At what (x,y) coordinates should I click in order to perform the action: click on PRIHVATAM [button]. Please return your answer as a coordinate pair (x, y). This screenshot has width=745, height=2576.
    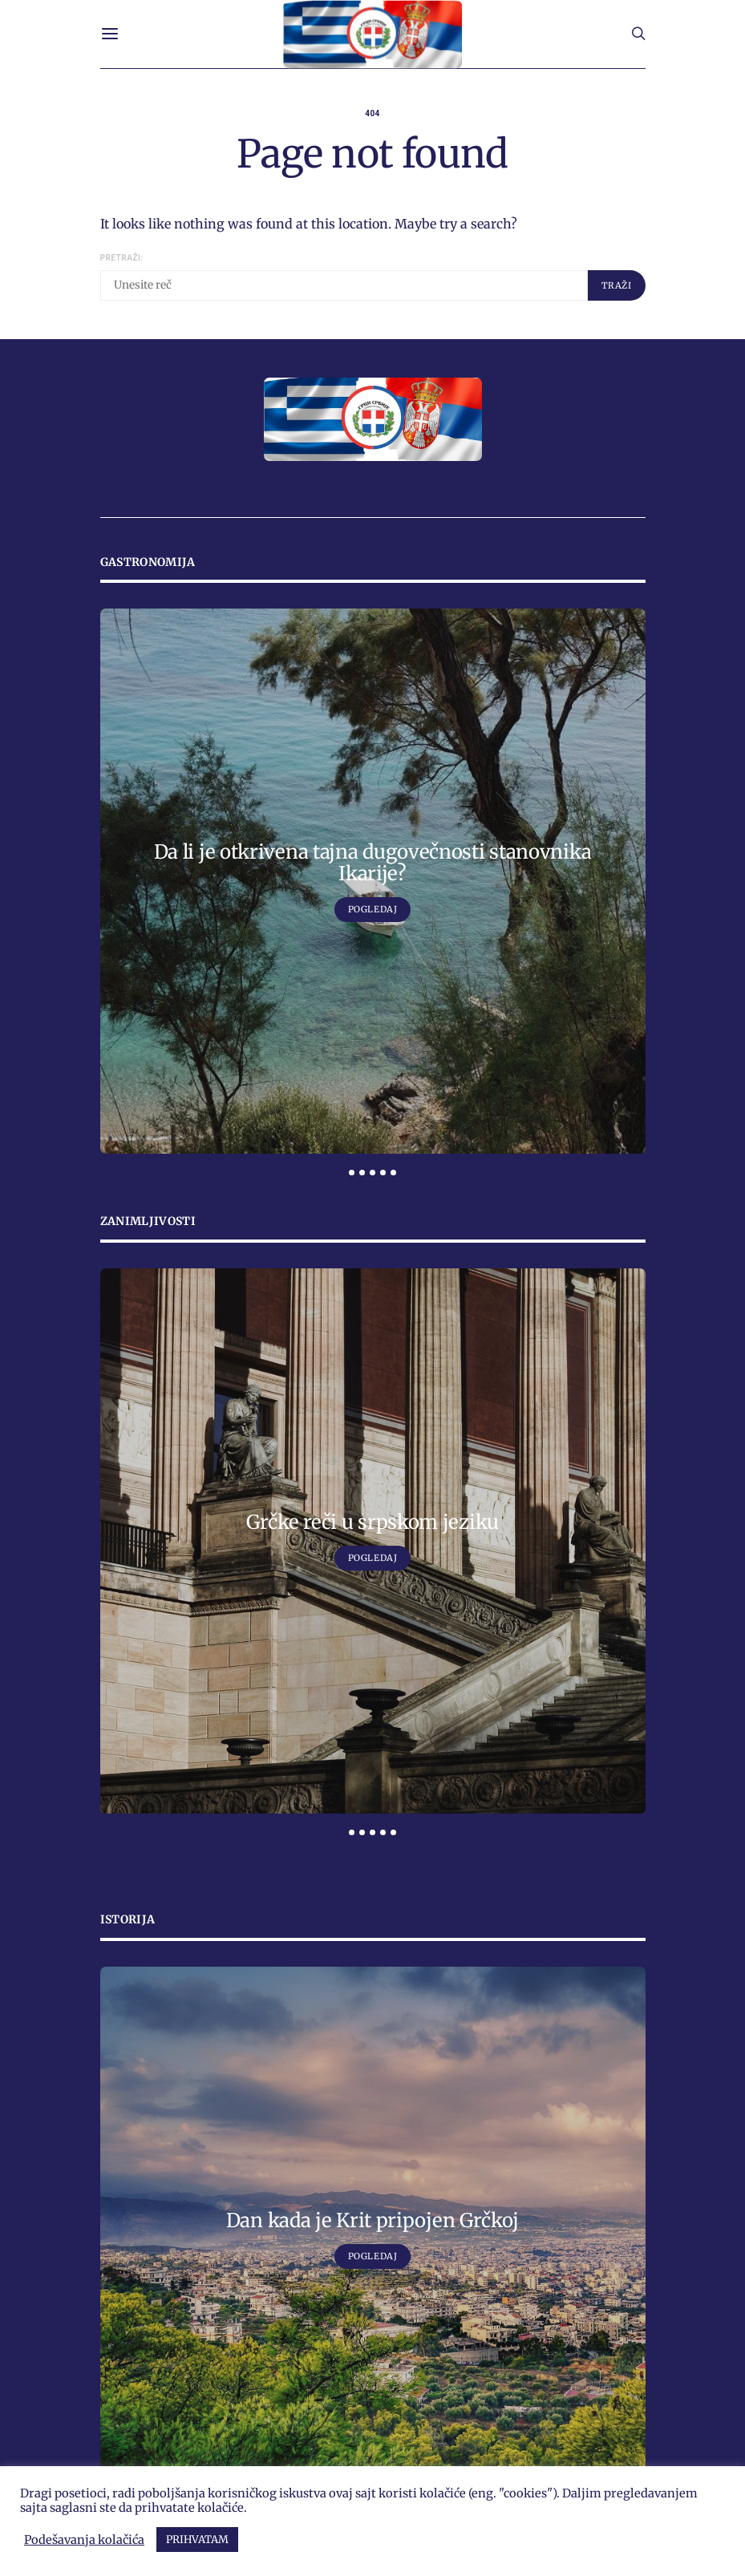
    Looking at the image, I should click on (197, 2539).